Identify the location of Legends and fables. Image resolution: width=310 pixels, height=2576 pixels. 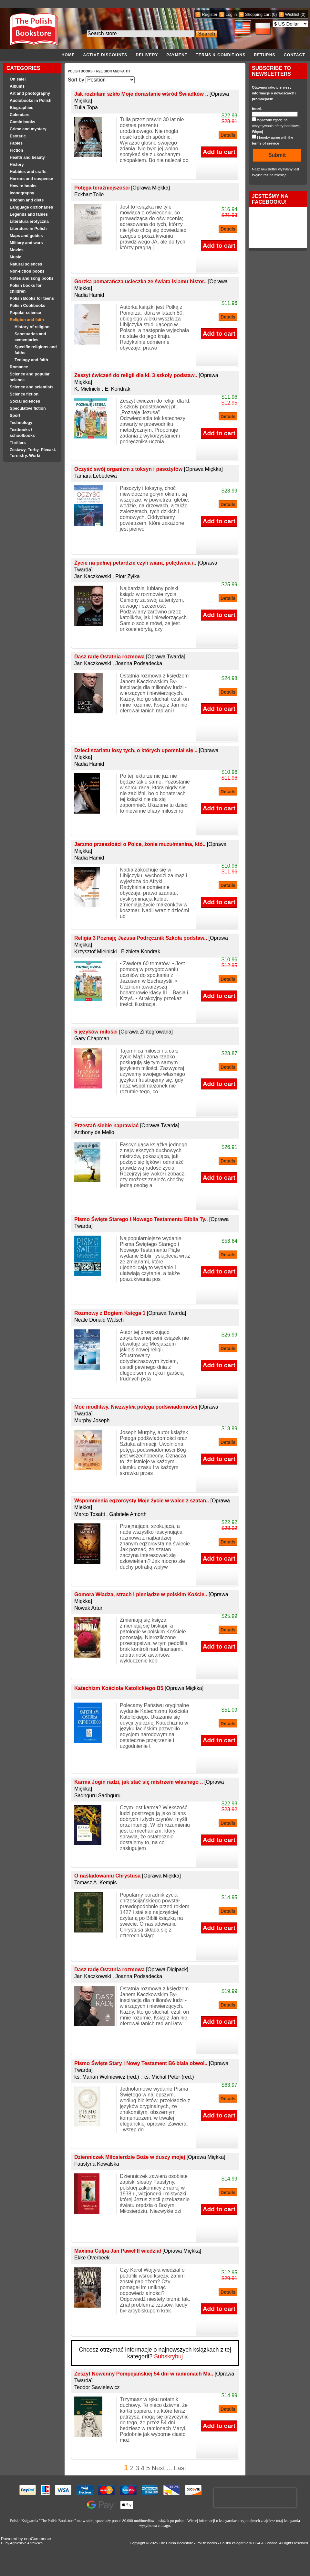
(29, 214).